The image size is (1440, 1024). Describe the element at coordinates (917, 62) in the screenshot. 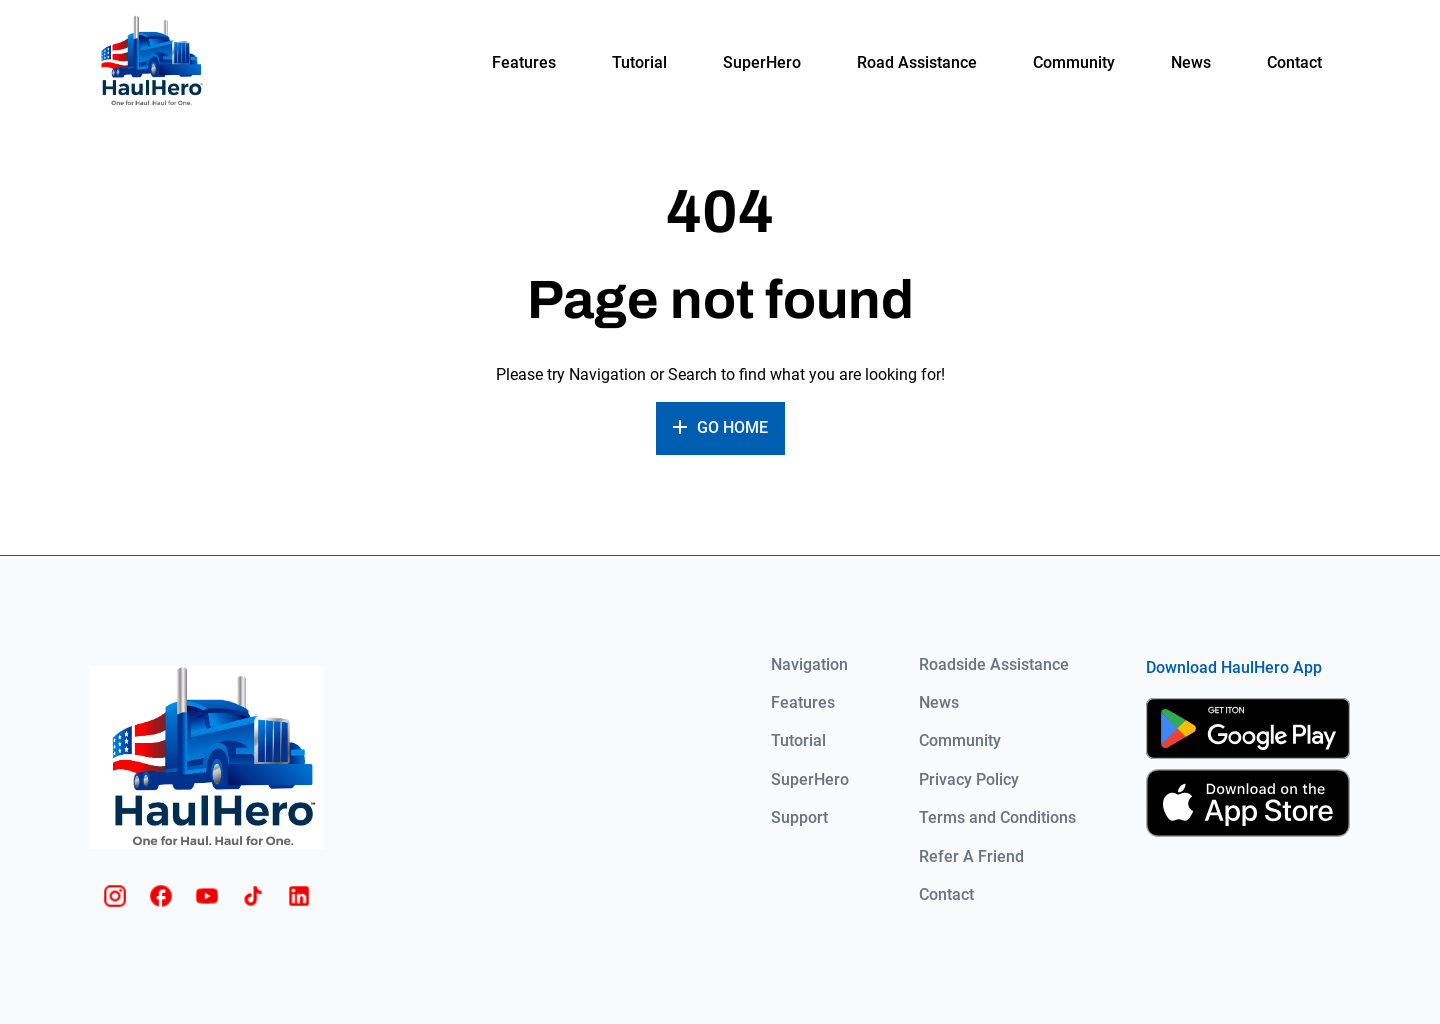

I see `Road Assistance` at that location.